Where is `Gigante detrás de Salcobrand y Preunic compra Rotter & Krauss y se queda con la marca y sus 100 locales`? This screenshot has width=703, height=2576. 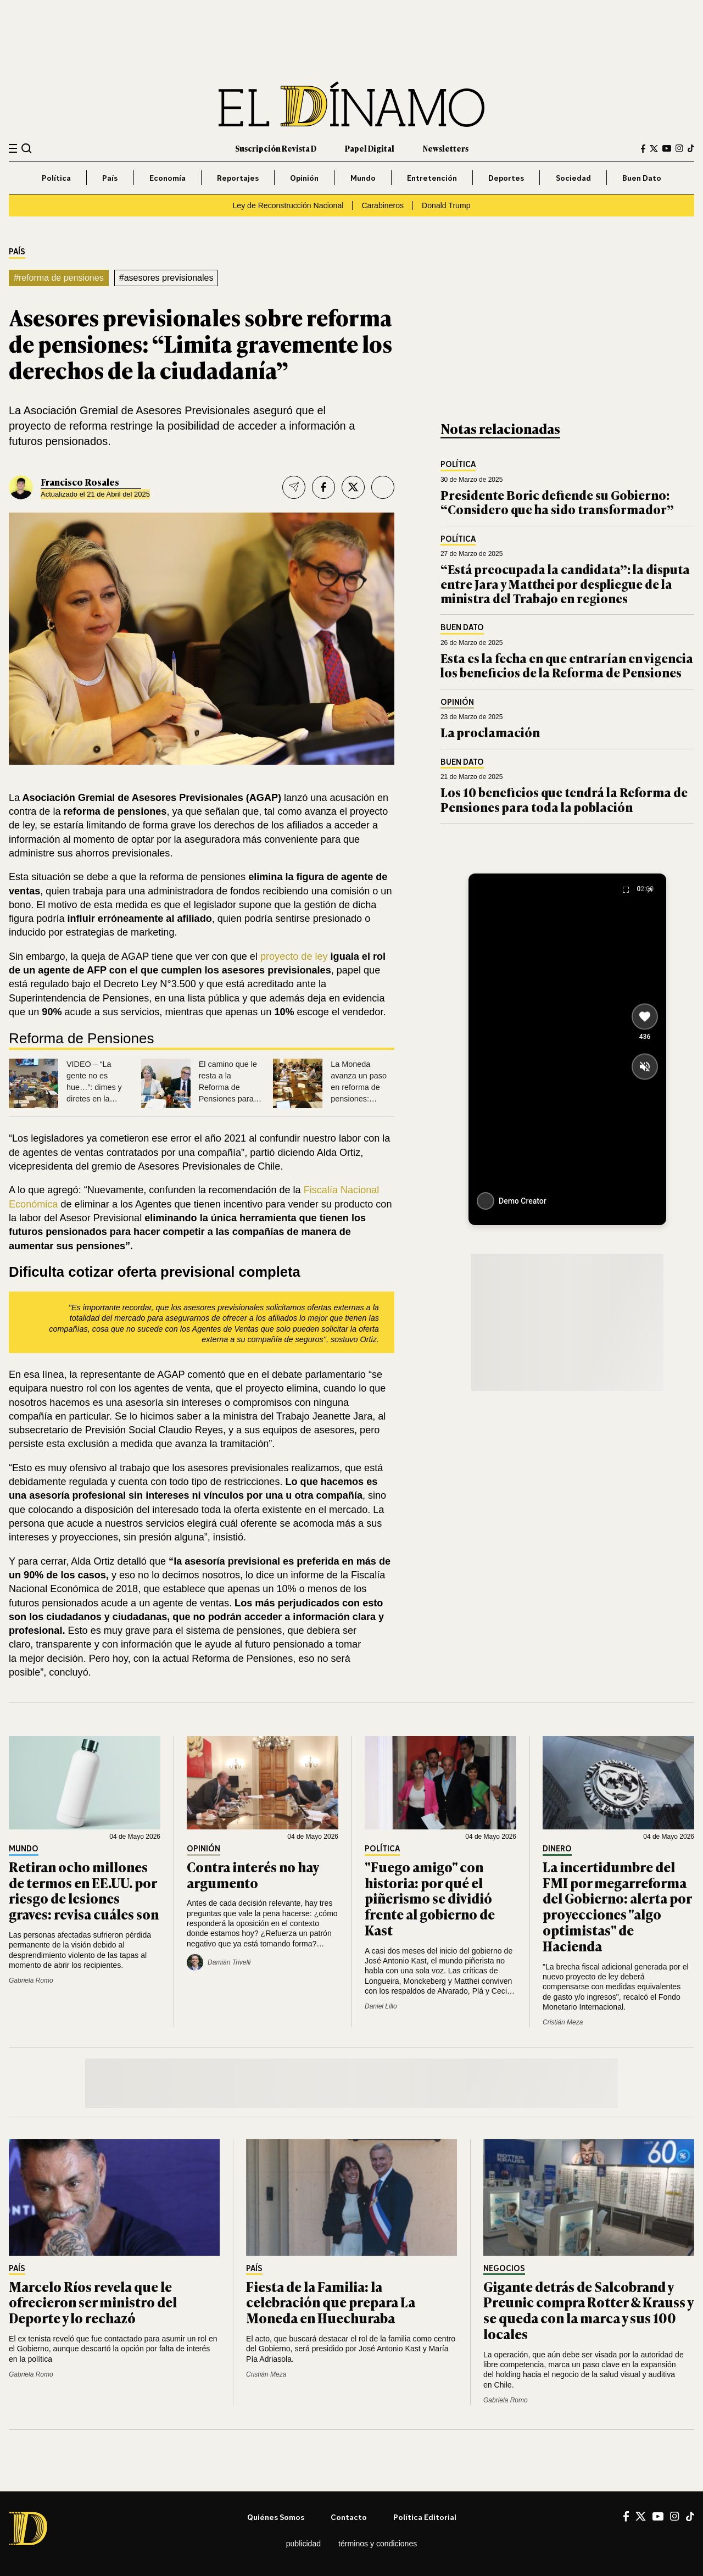 Gigante detrás de Salcobrand y Preunic compra Rotter & Krauss y se queda con la marca y sus 100 locales is located at coordinates (588, 2310).